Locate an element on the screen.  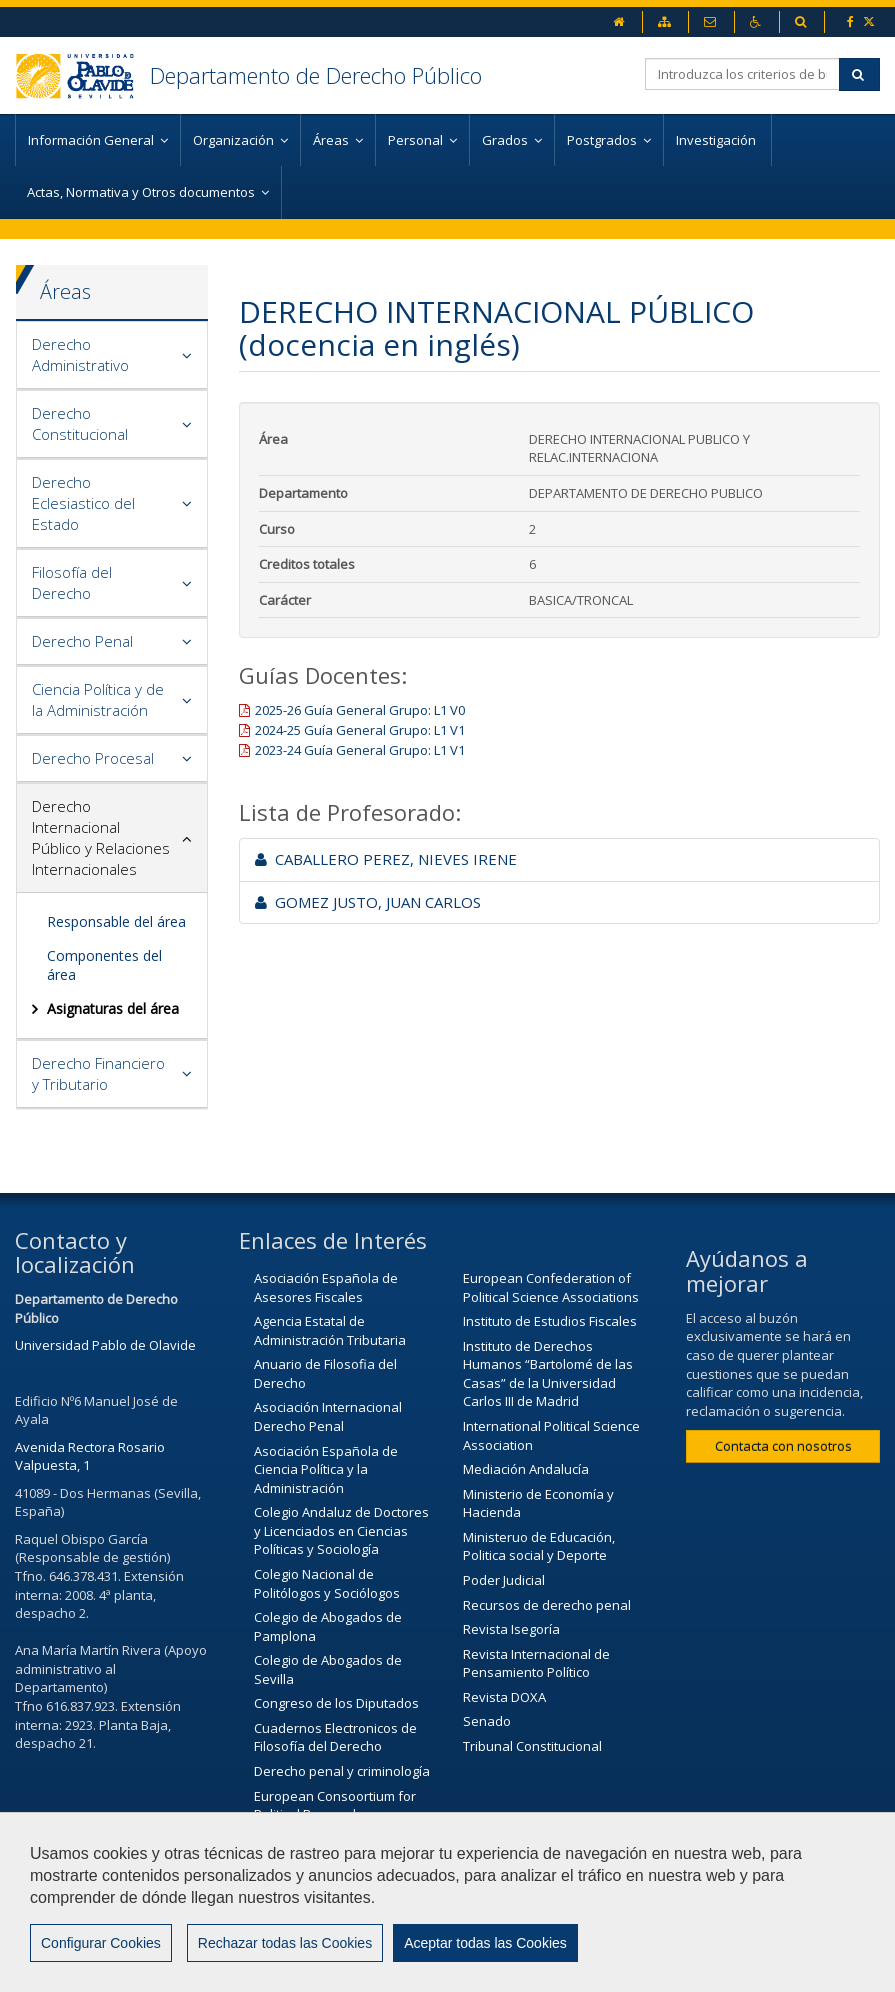
Agencia Estatal de Administración Tributaria is located at coordinates (330, 1330).